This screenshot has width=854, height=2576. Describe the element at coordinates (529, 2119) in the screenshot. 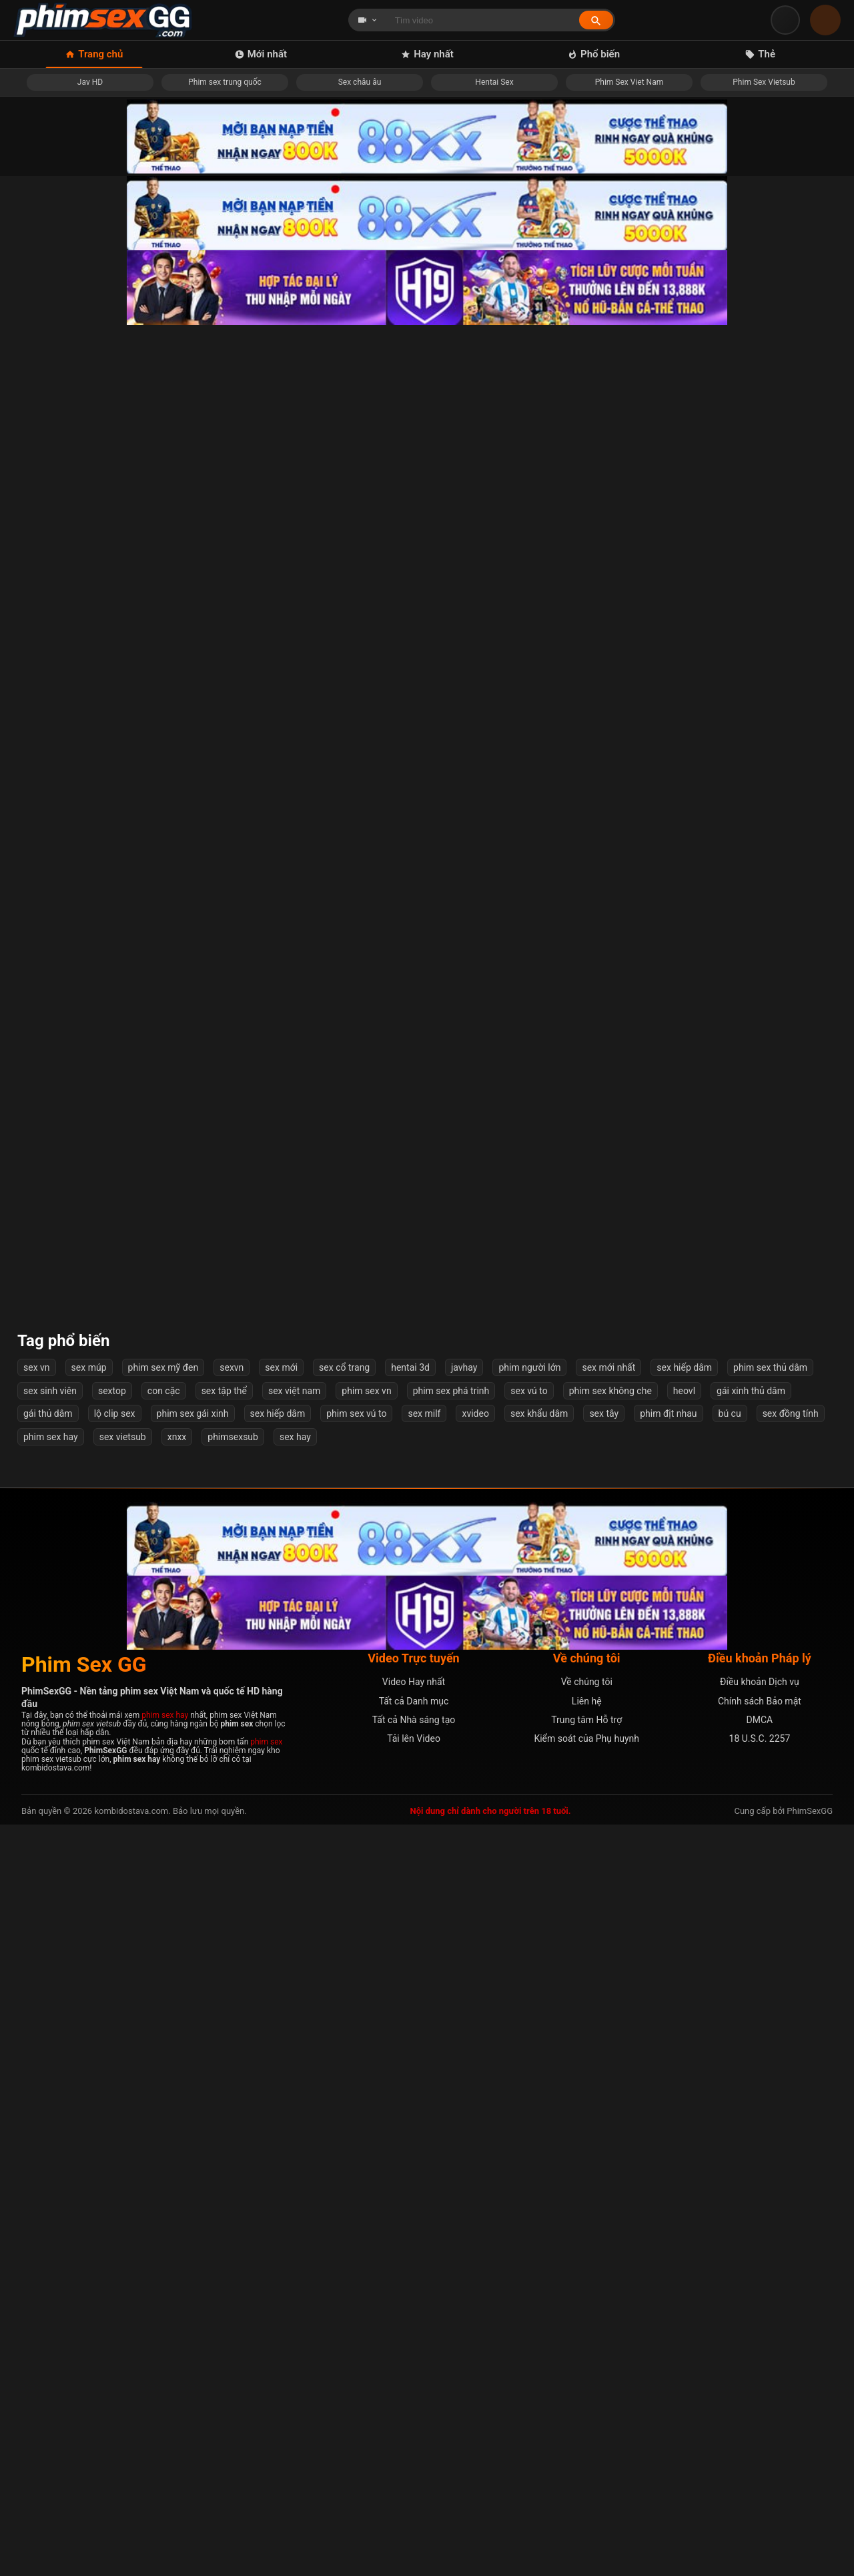

I see `phim người lớn` at that location.